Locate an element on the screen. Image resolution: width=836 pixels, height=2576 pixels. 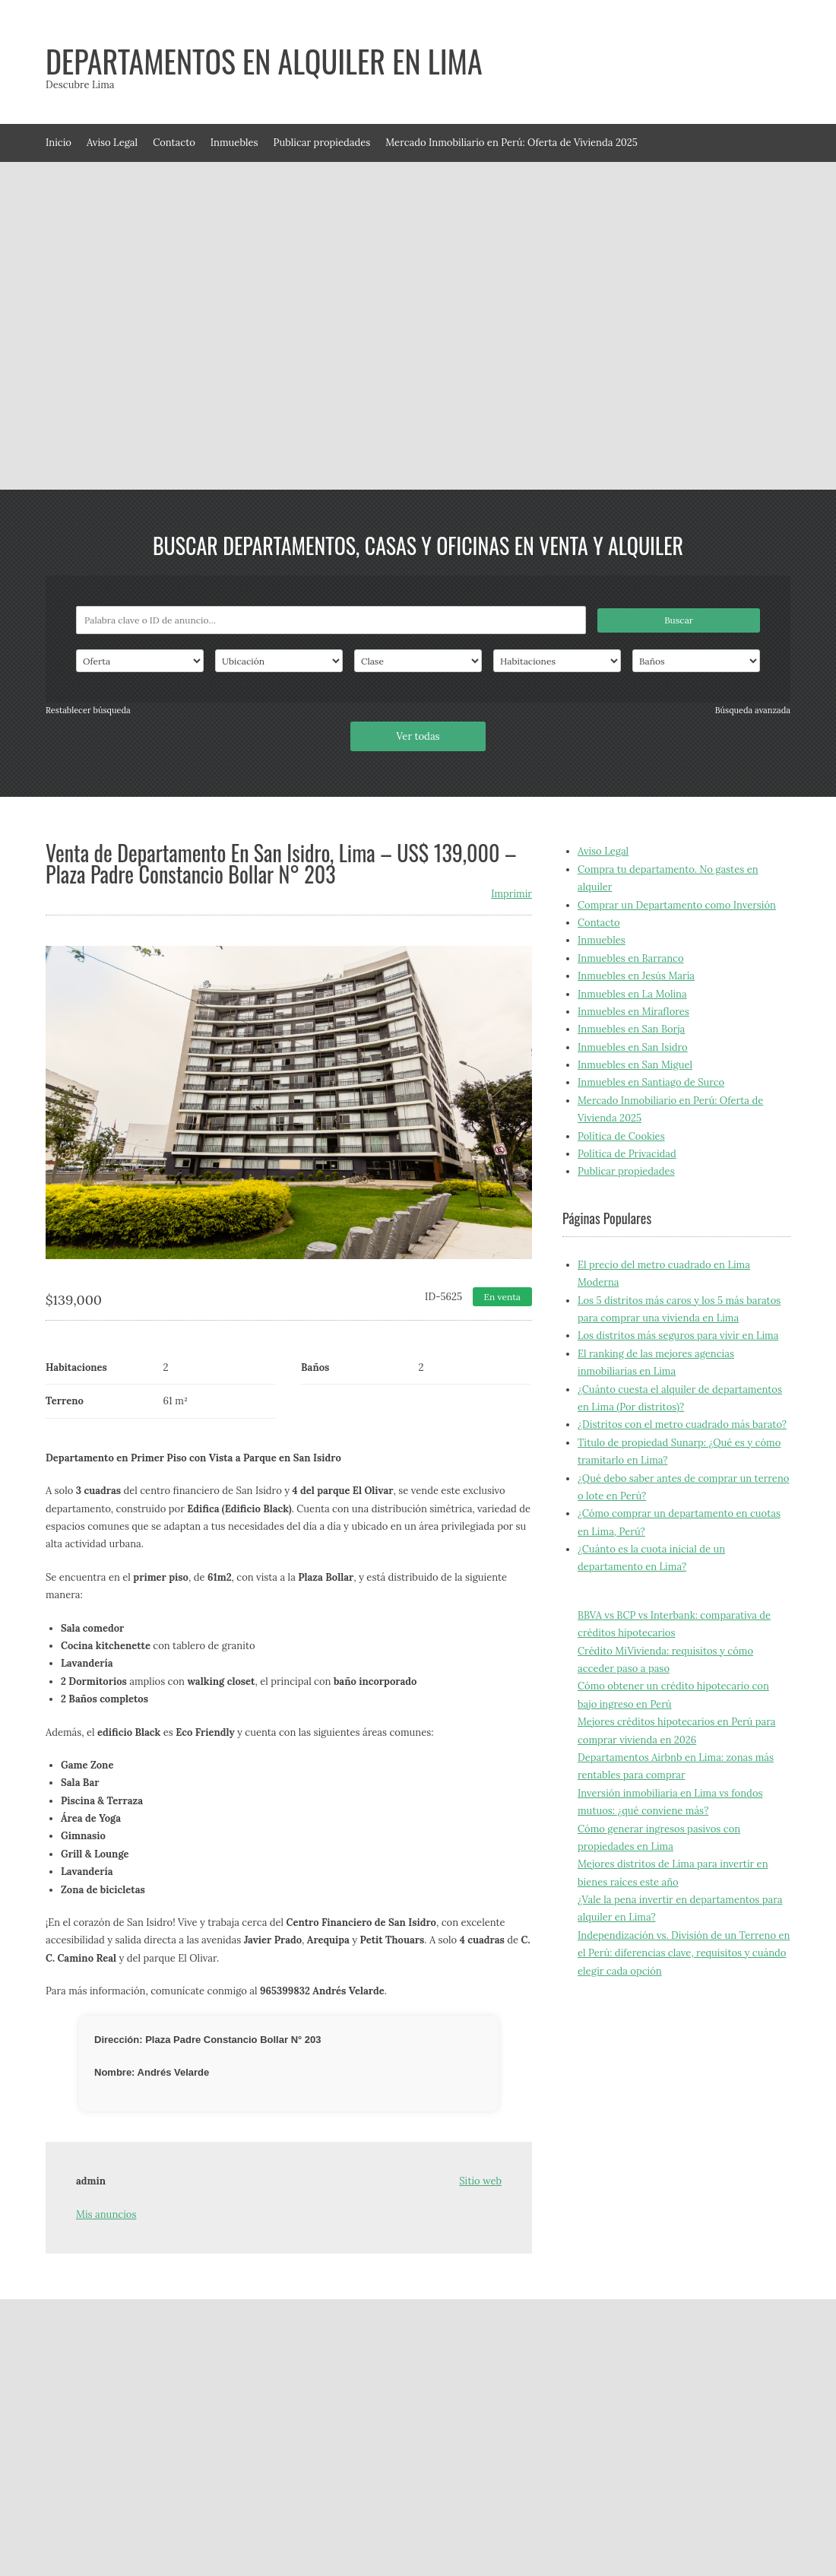
Inmuebles en Miraflores is located at coordinates (633, 1011).